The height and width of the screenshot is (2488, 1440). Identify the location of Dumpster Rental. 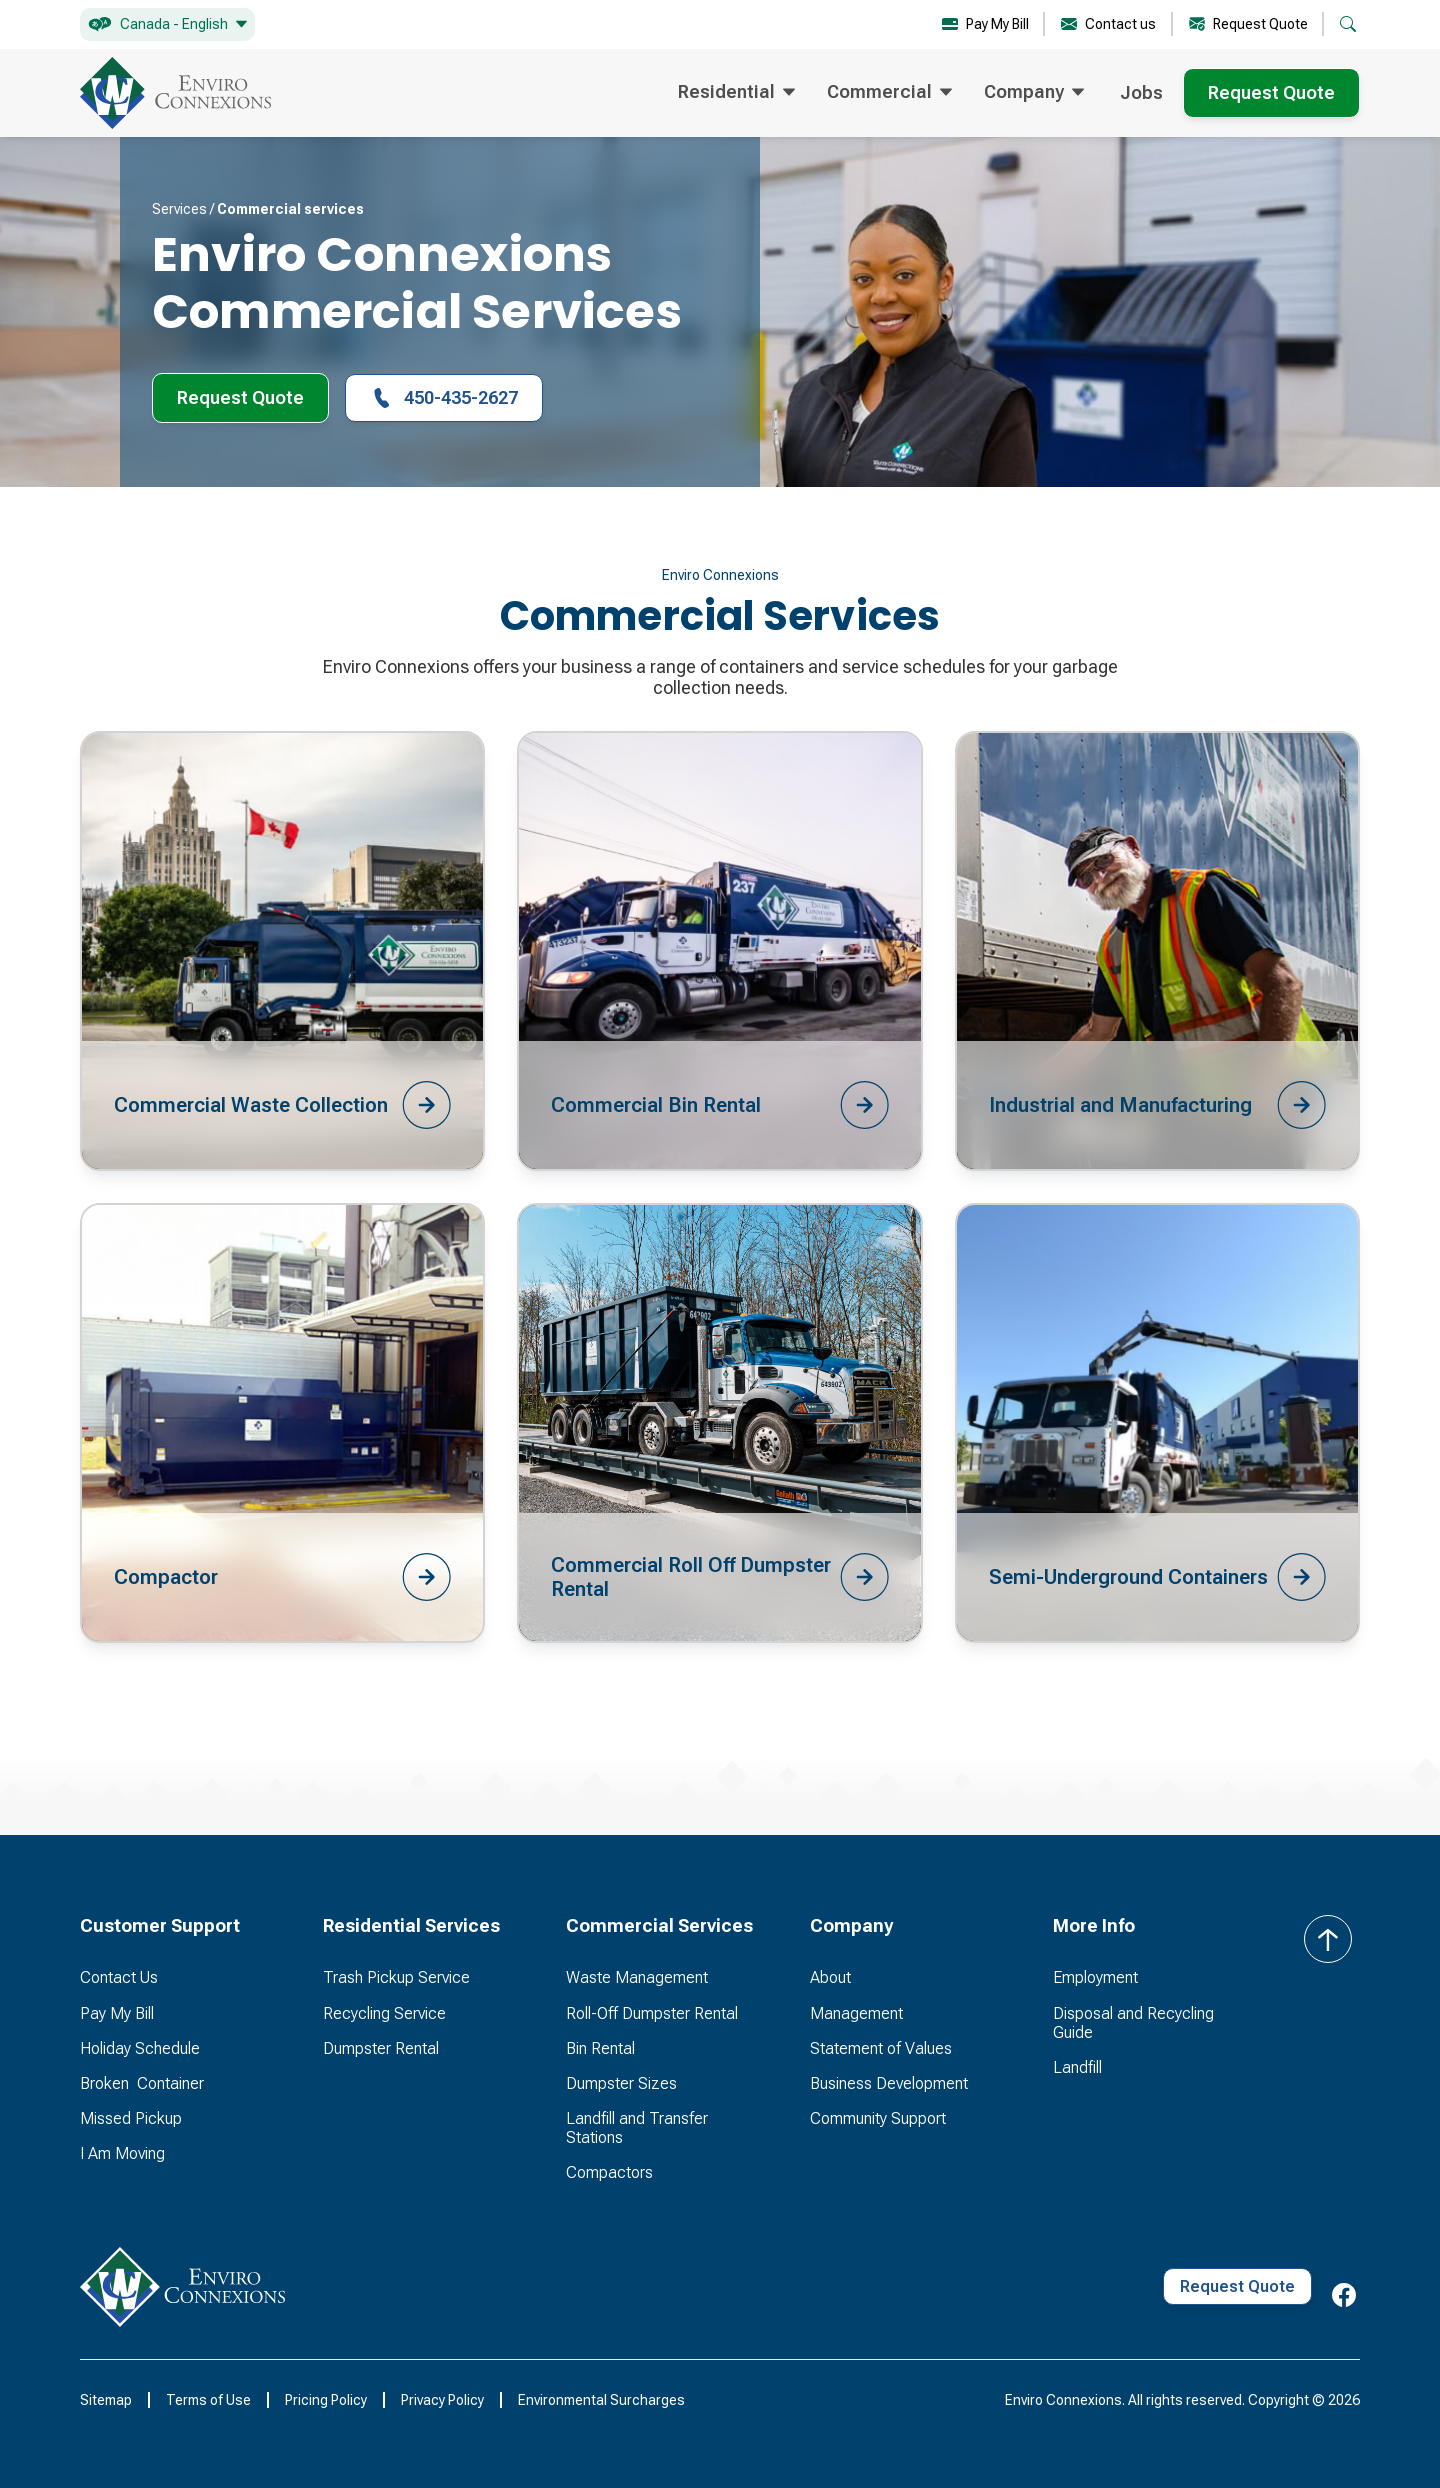
(381, 2048).